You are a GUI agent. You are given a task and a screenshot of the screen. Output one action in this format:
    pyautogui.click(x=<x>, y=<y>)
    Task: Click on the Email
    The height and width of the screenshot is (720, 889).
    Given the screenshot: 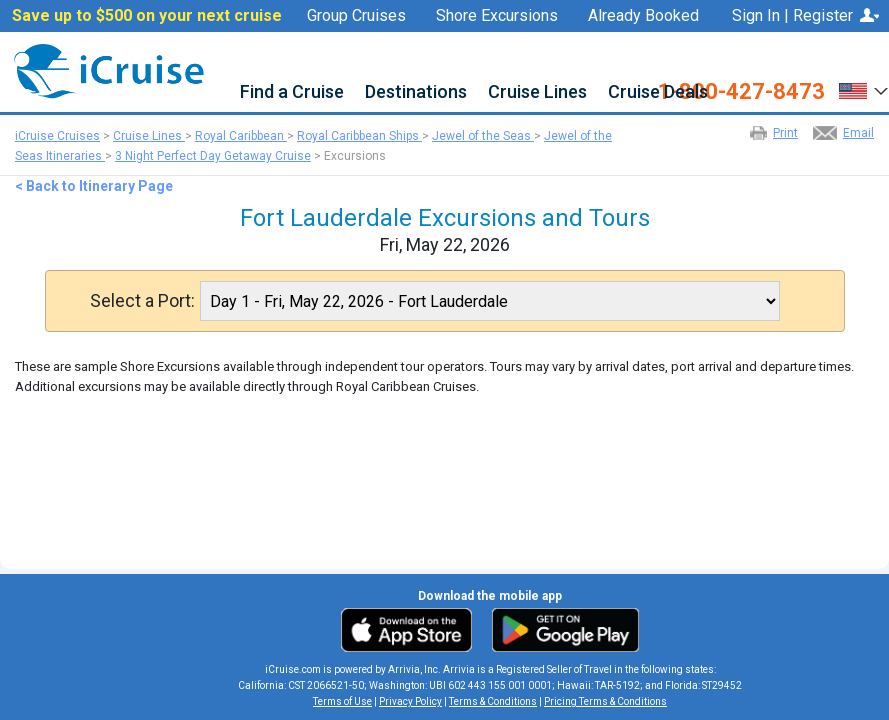 What is the action you would take?
    pyautogui.click(x=858, y=133)
    